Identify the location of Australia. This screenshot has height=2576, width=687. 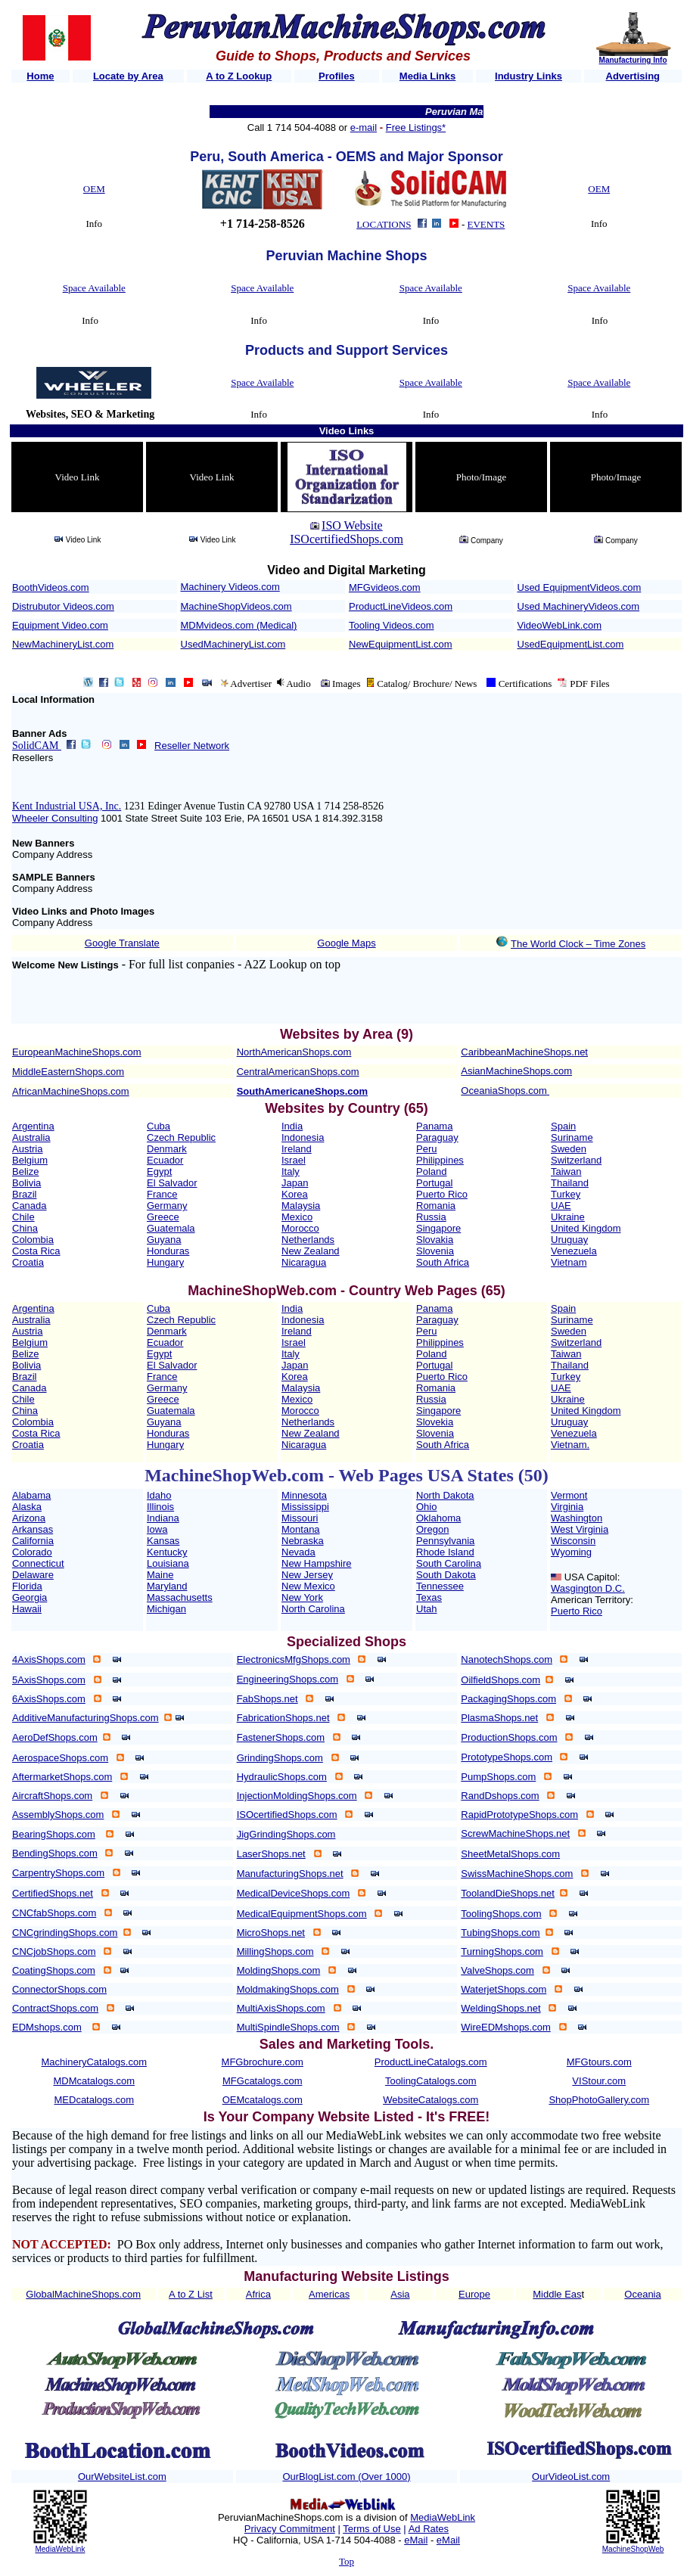
(31, 1137).